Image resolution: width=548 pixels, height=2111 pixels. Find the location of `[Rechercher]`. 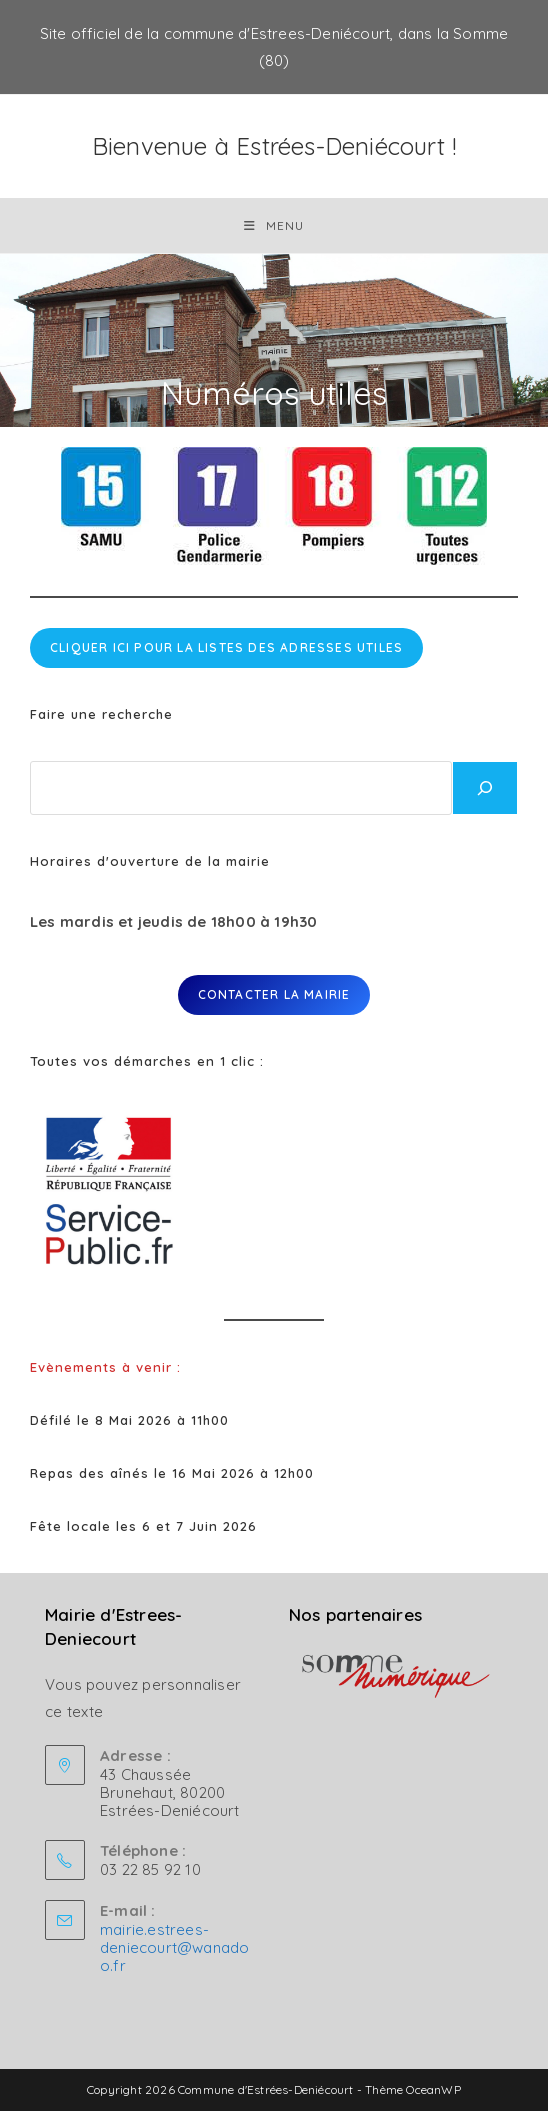

[Rechercher] is located at coordinates (485, 788).